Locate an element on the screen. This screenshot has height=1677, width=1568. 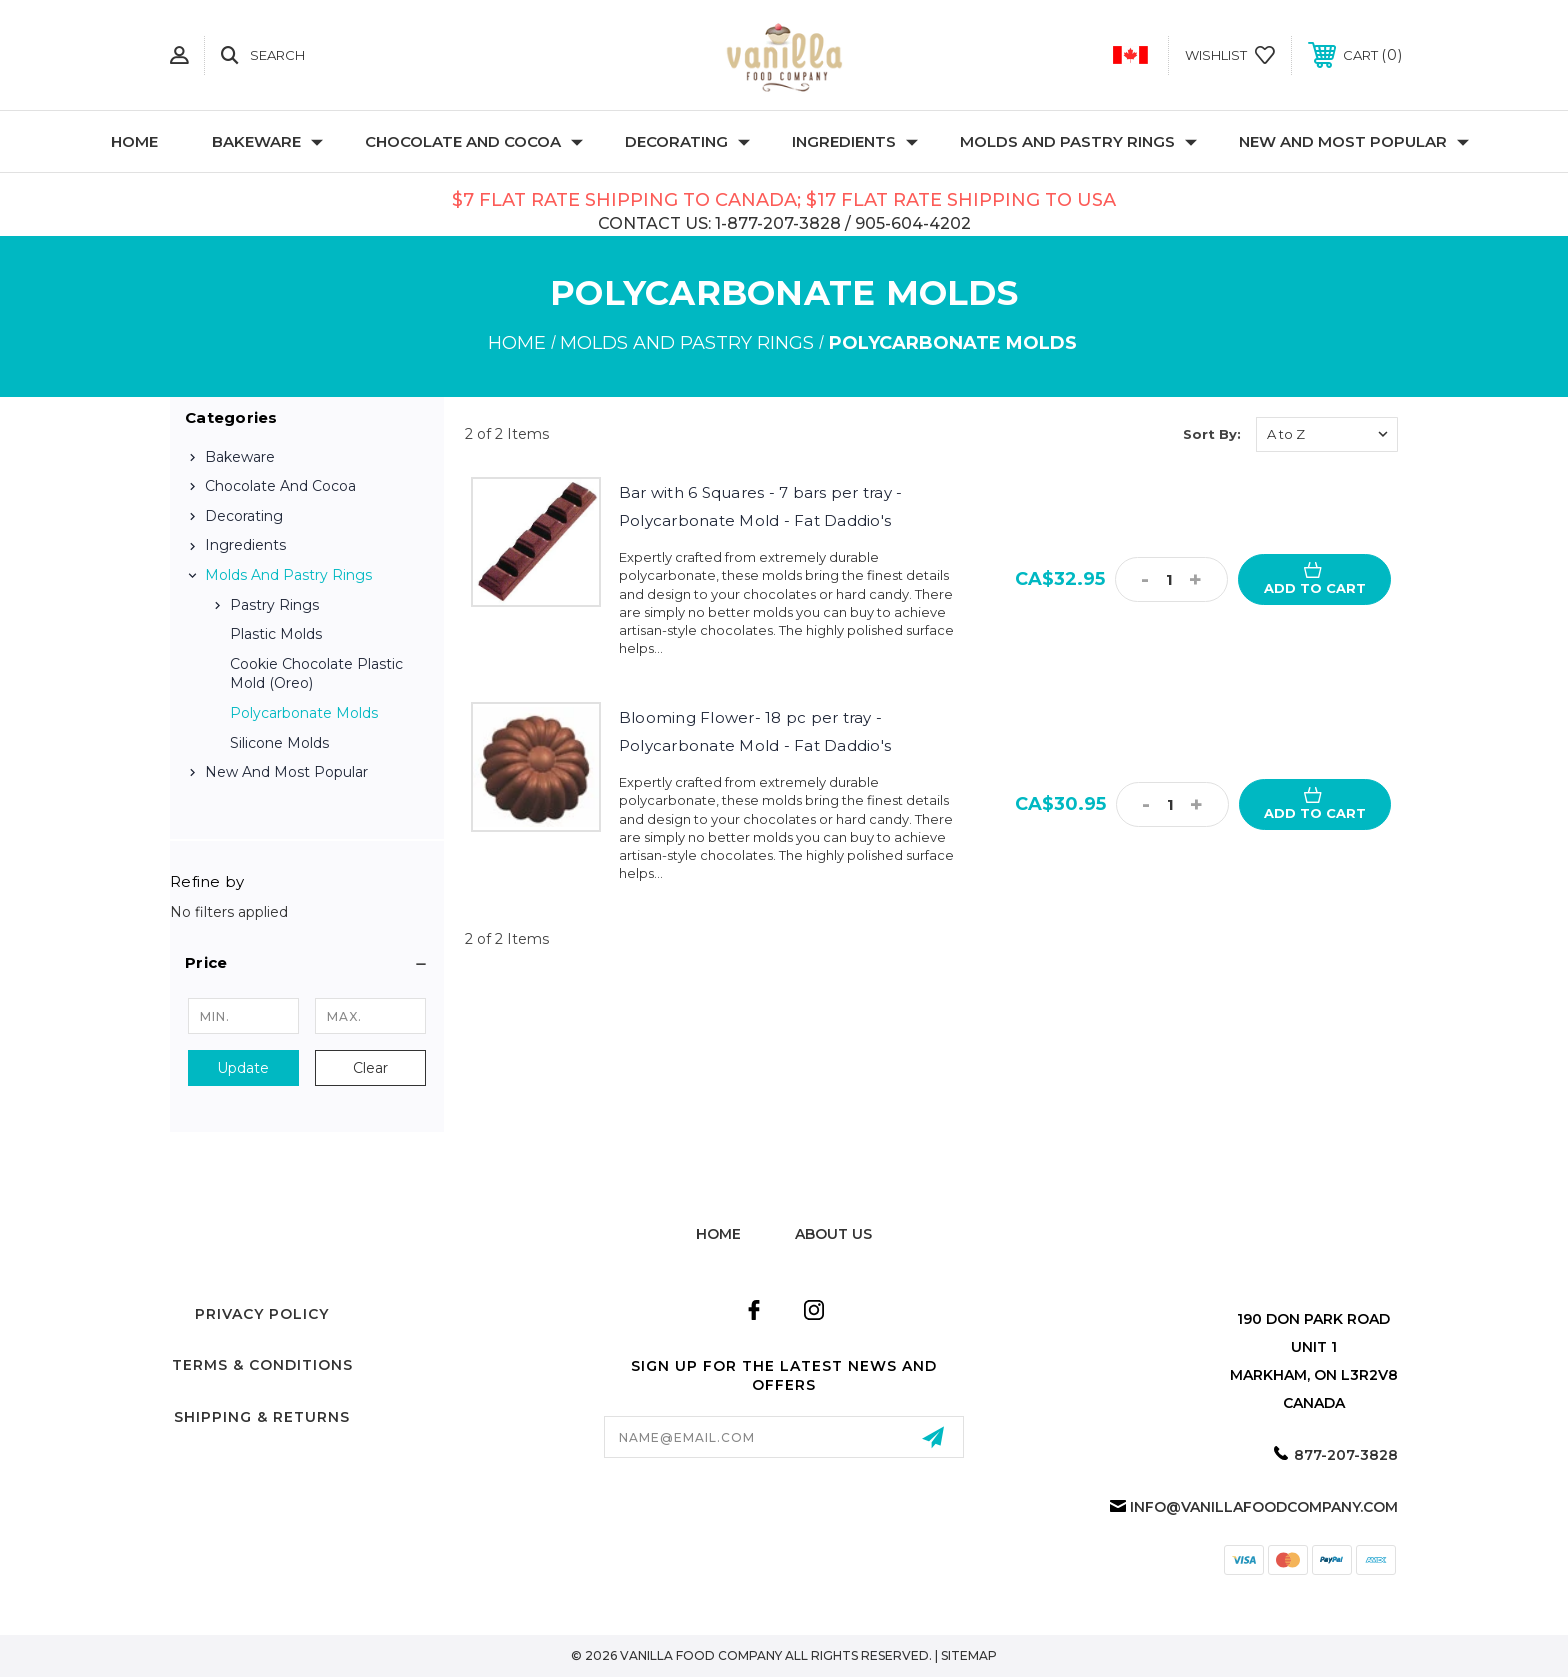
Decorating is located at coordinates (687, 141).